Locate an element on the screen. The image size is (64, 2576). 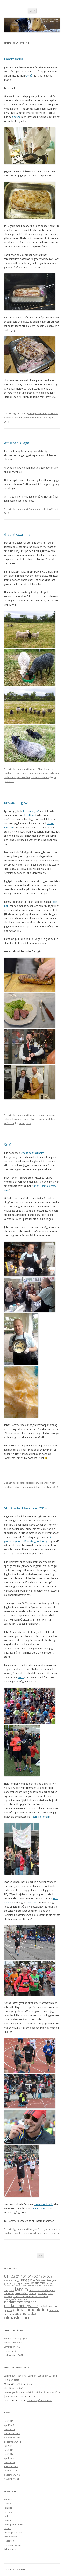
Alice Brax is located at coordinates (9, 2388).